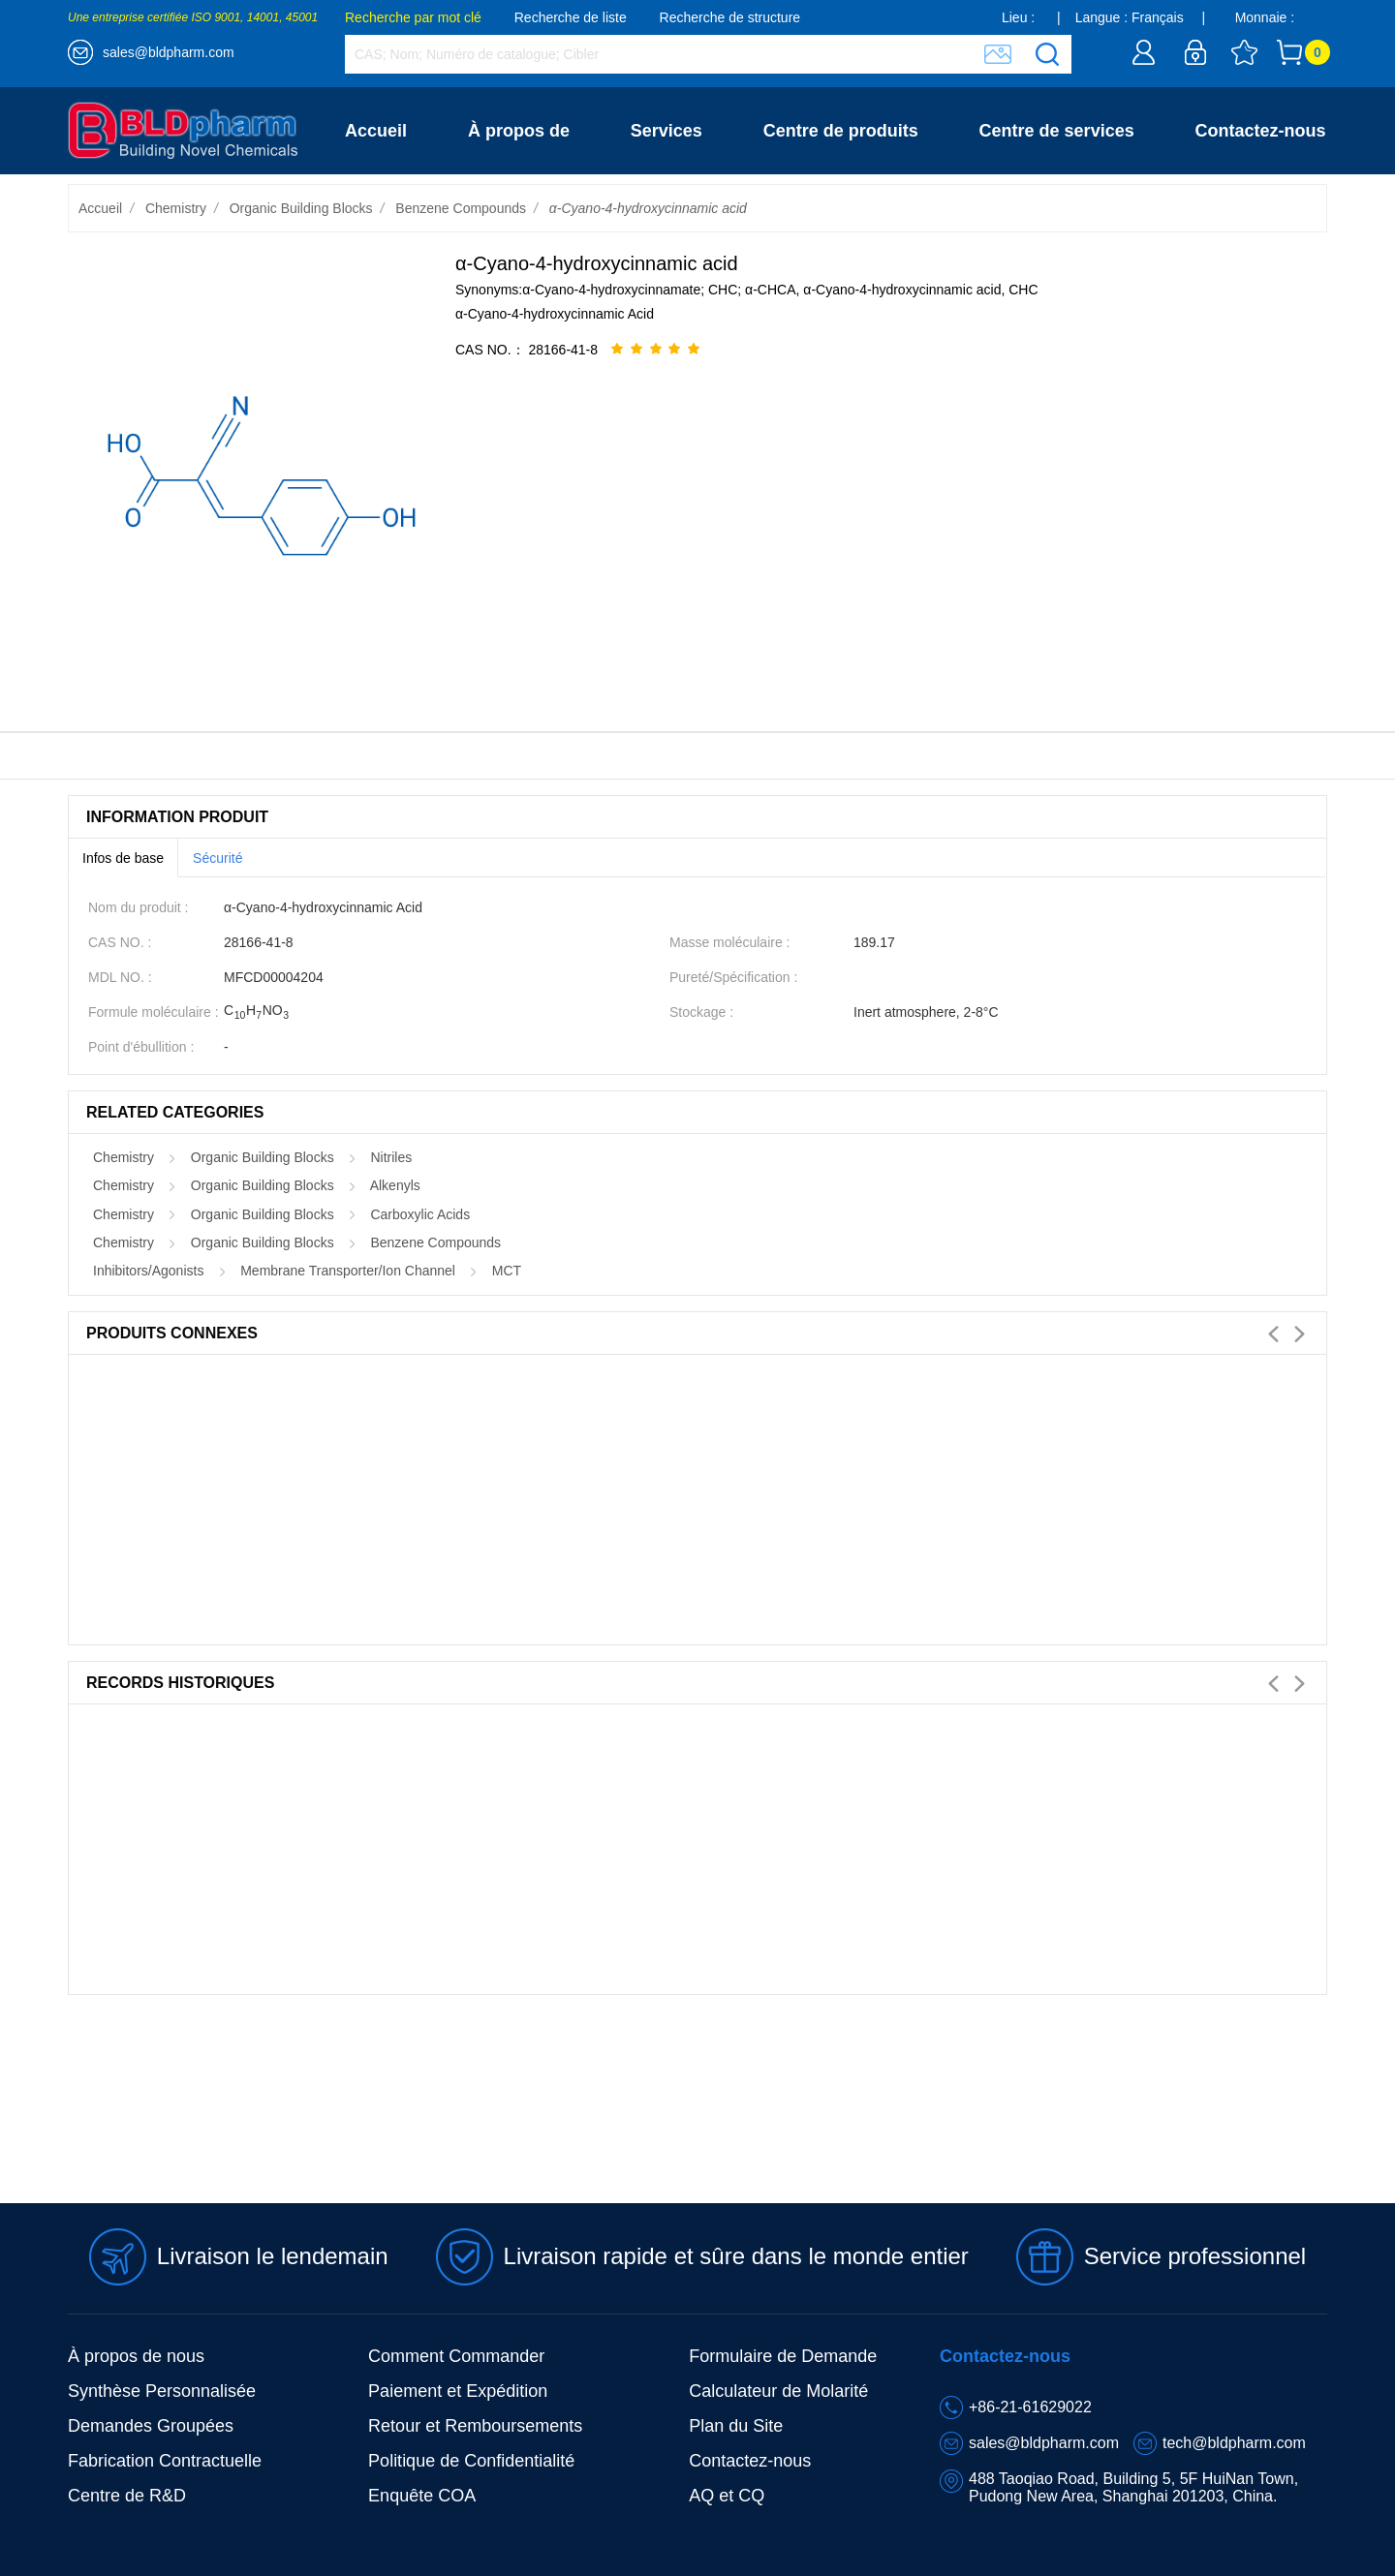  I want to click on Retour et Remboursements, so click(475, 2426).